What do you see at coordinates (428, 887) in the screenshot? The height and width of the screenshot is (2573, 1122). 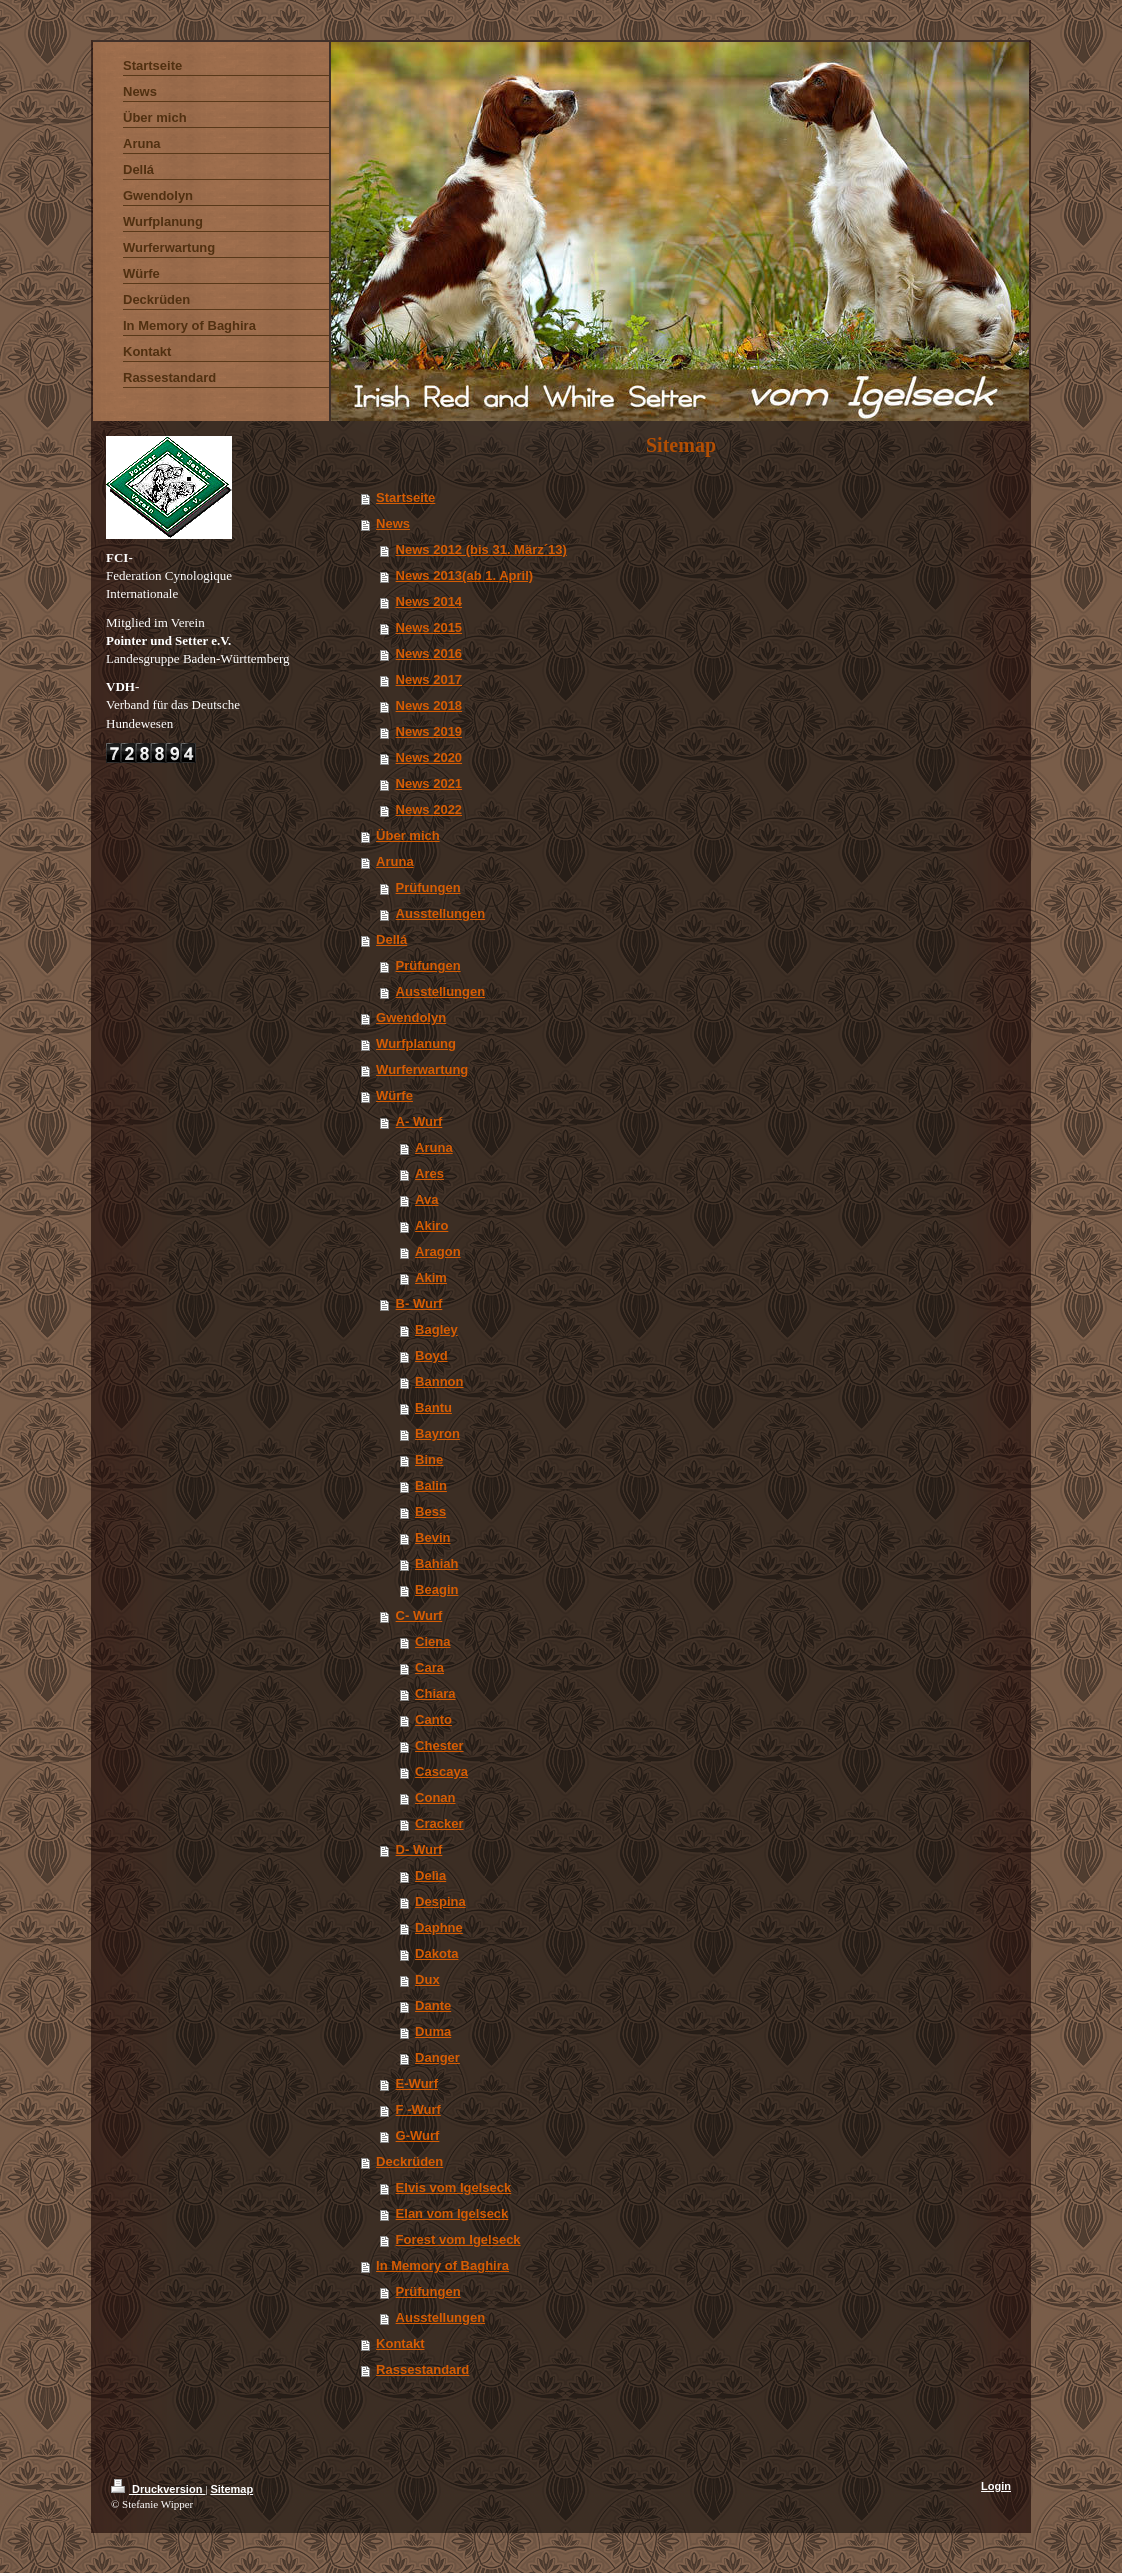 I see `Prüfungen` at bounding box center [428, 887].